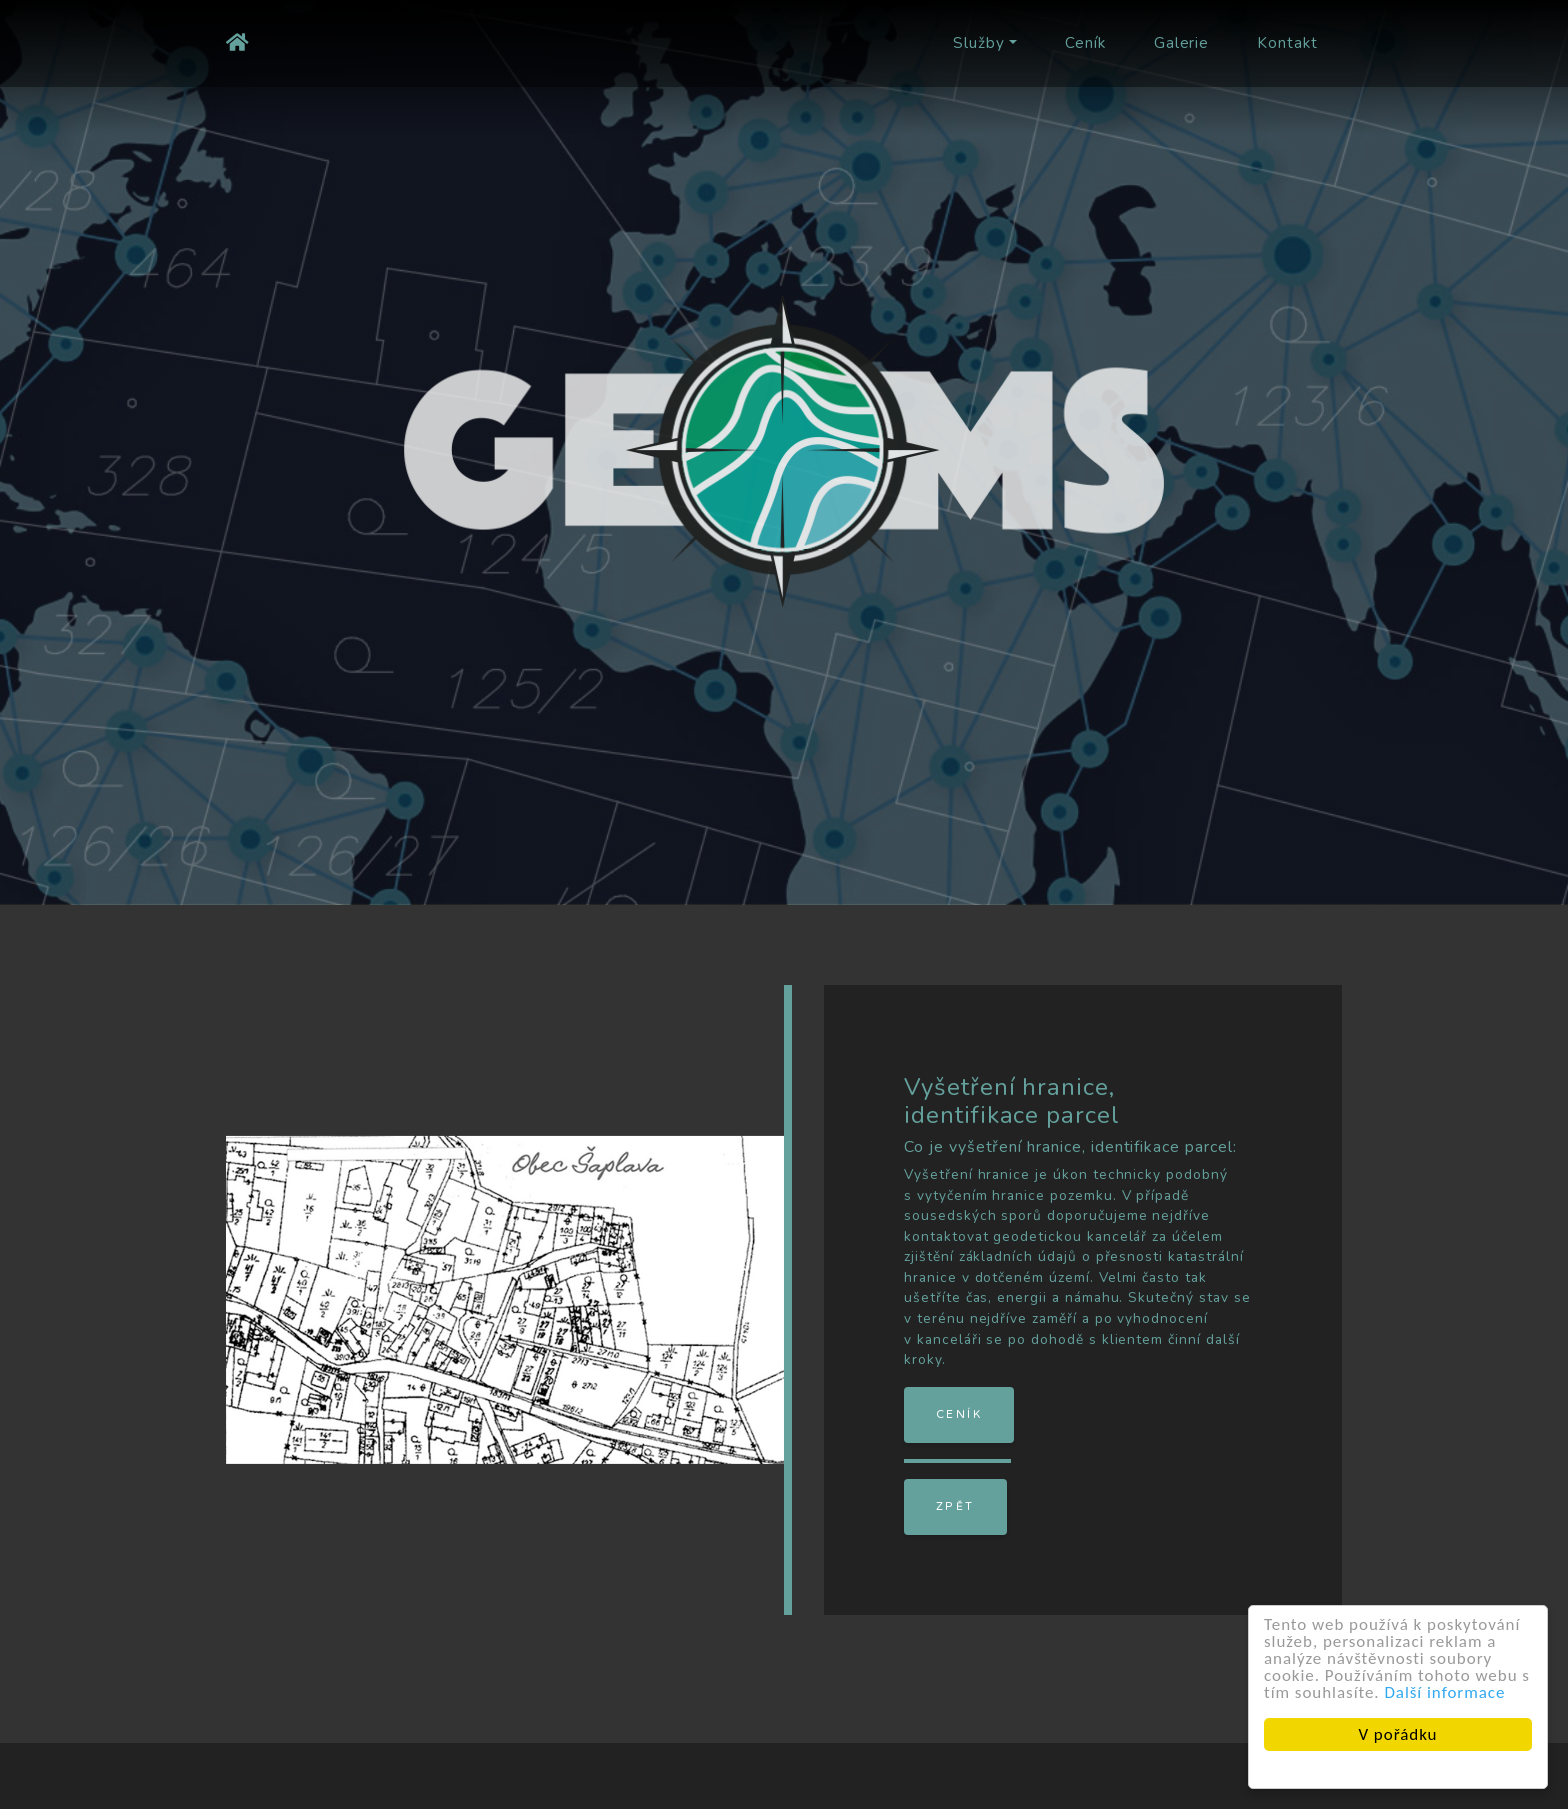 The height and width of the screenshot is (1809, 1568). Describe the element at coordinates (1399, 1769) in the screenshot. I see `Cookie Consent plugin for the EU cookie law` at that location.